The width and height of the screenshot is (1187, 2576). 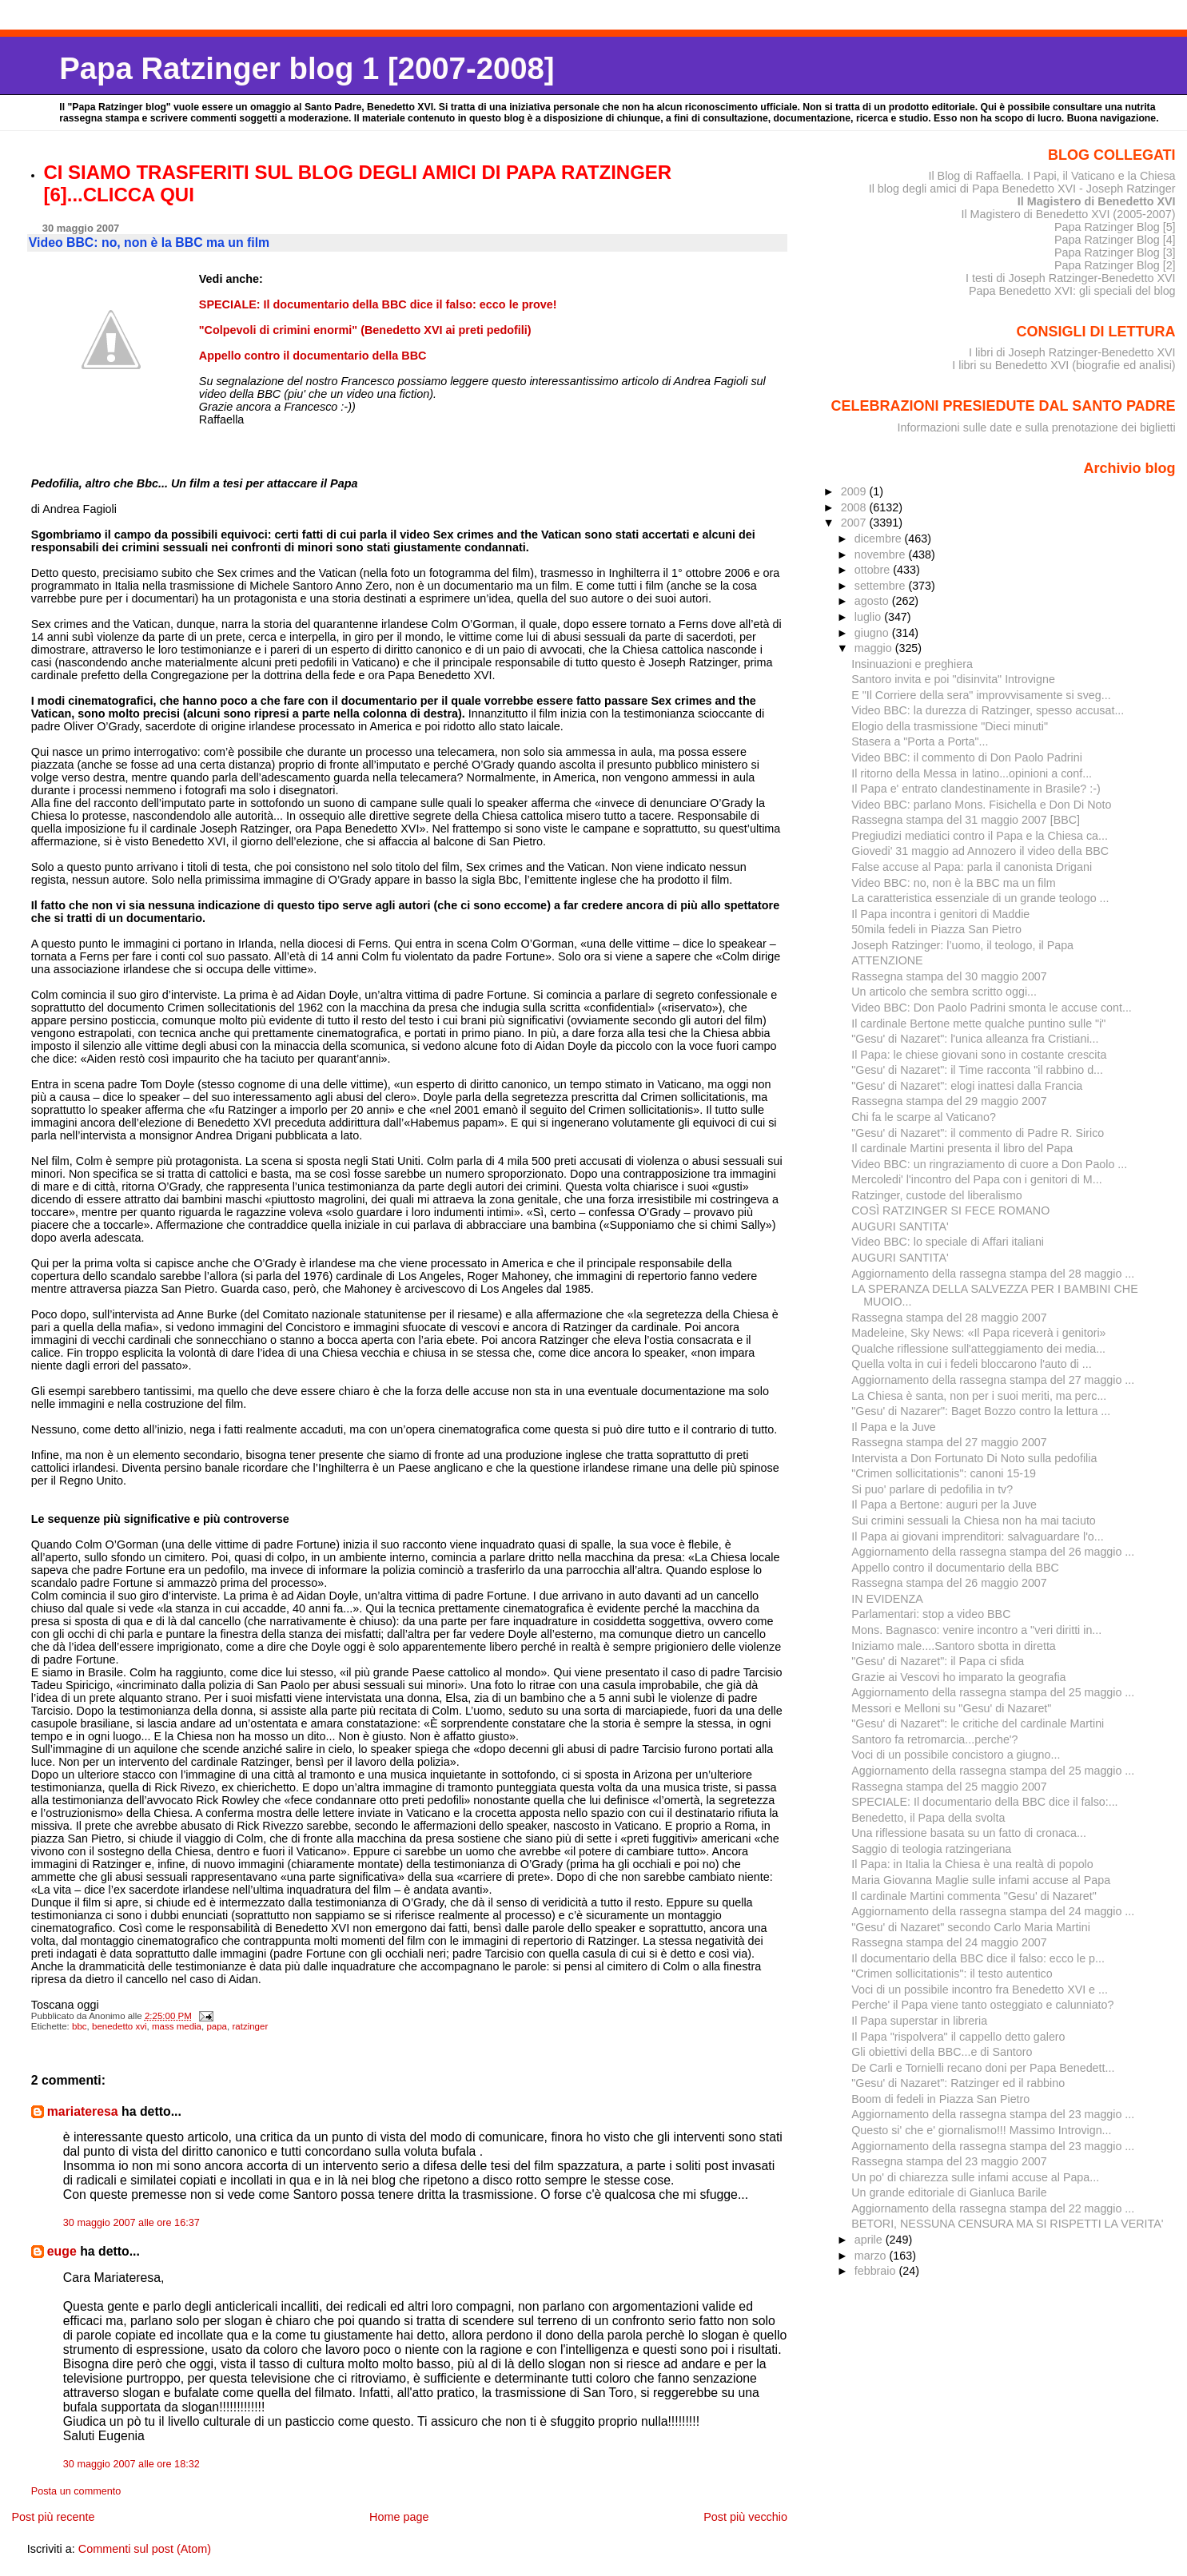 I want to click on "Gesu' di Nazaret": elogi inattesi dalla Francia, so click(x=966, y=1085).